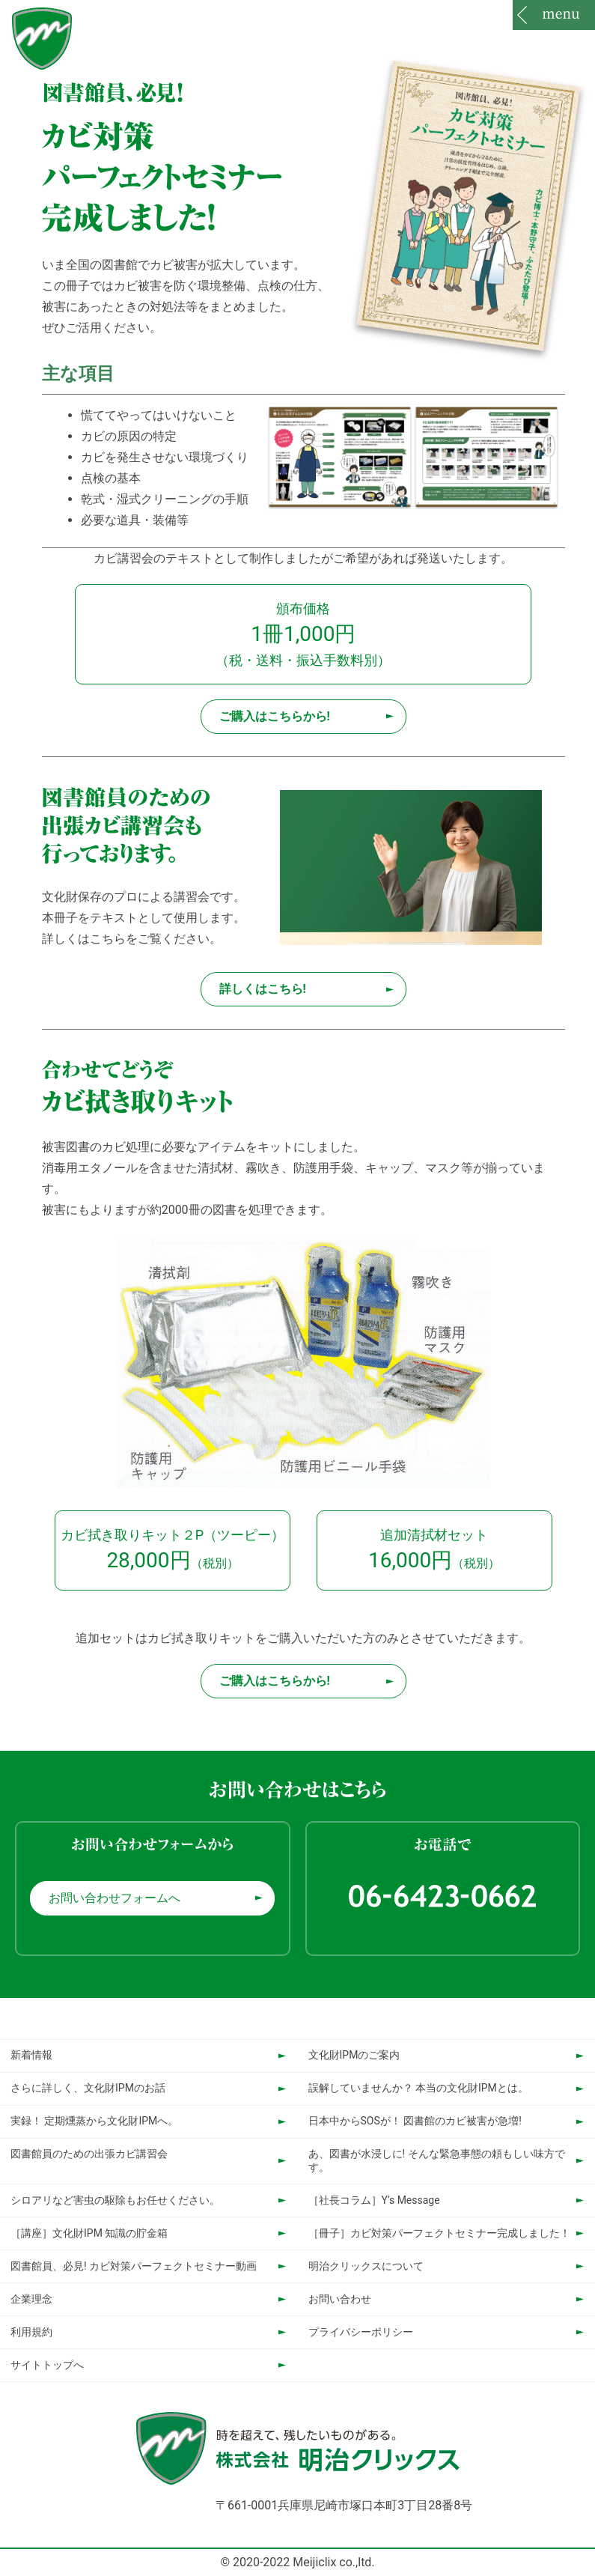 This screenshot has width=595, height=2576. I want to click on 新着情報, so click(31, 2055).